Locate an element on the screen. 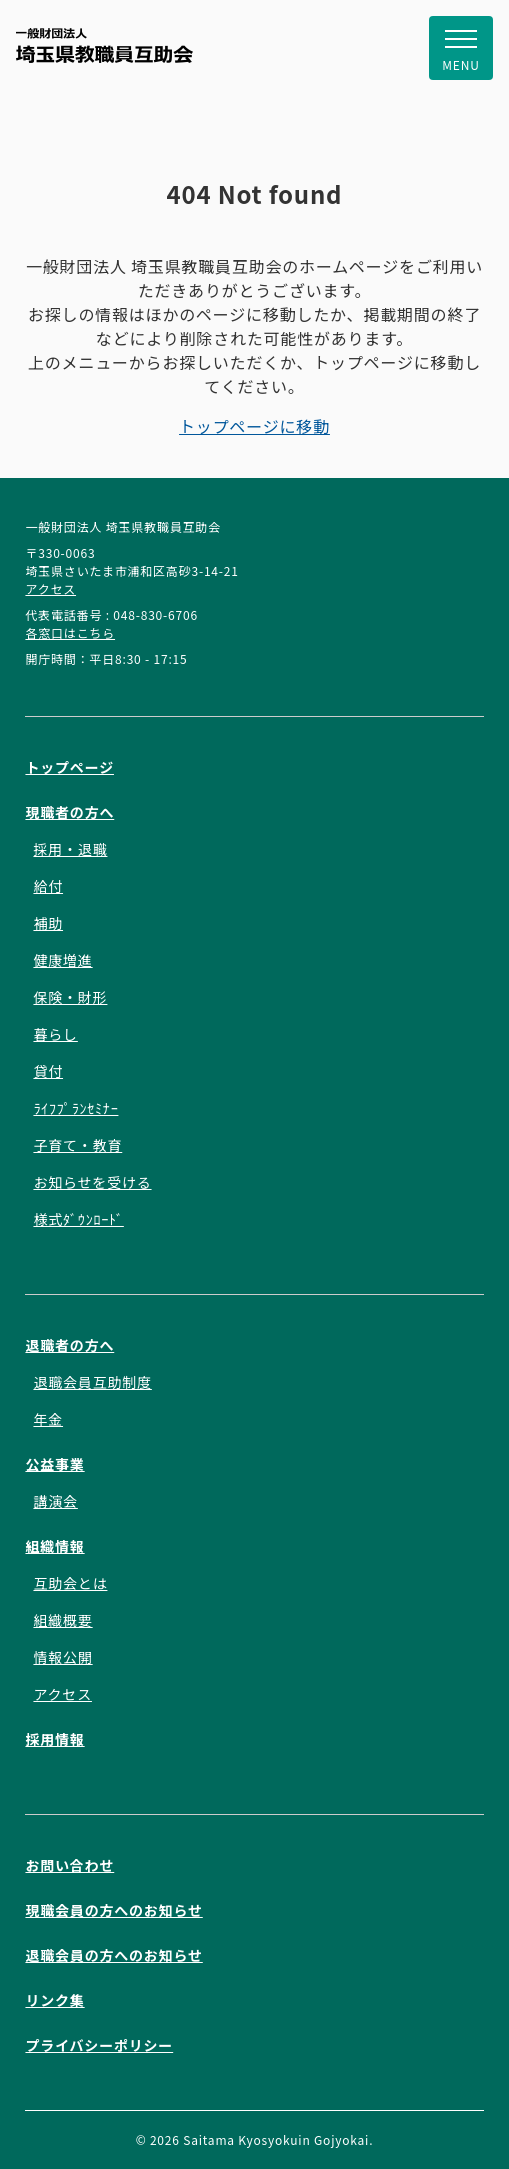  子育て・教育 is located at coordinates (77, 1145).